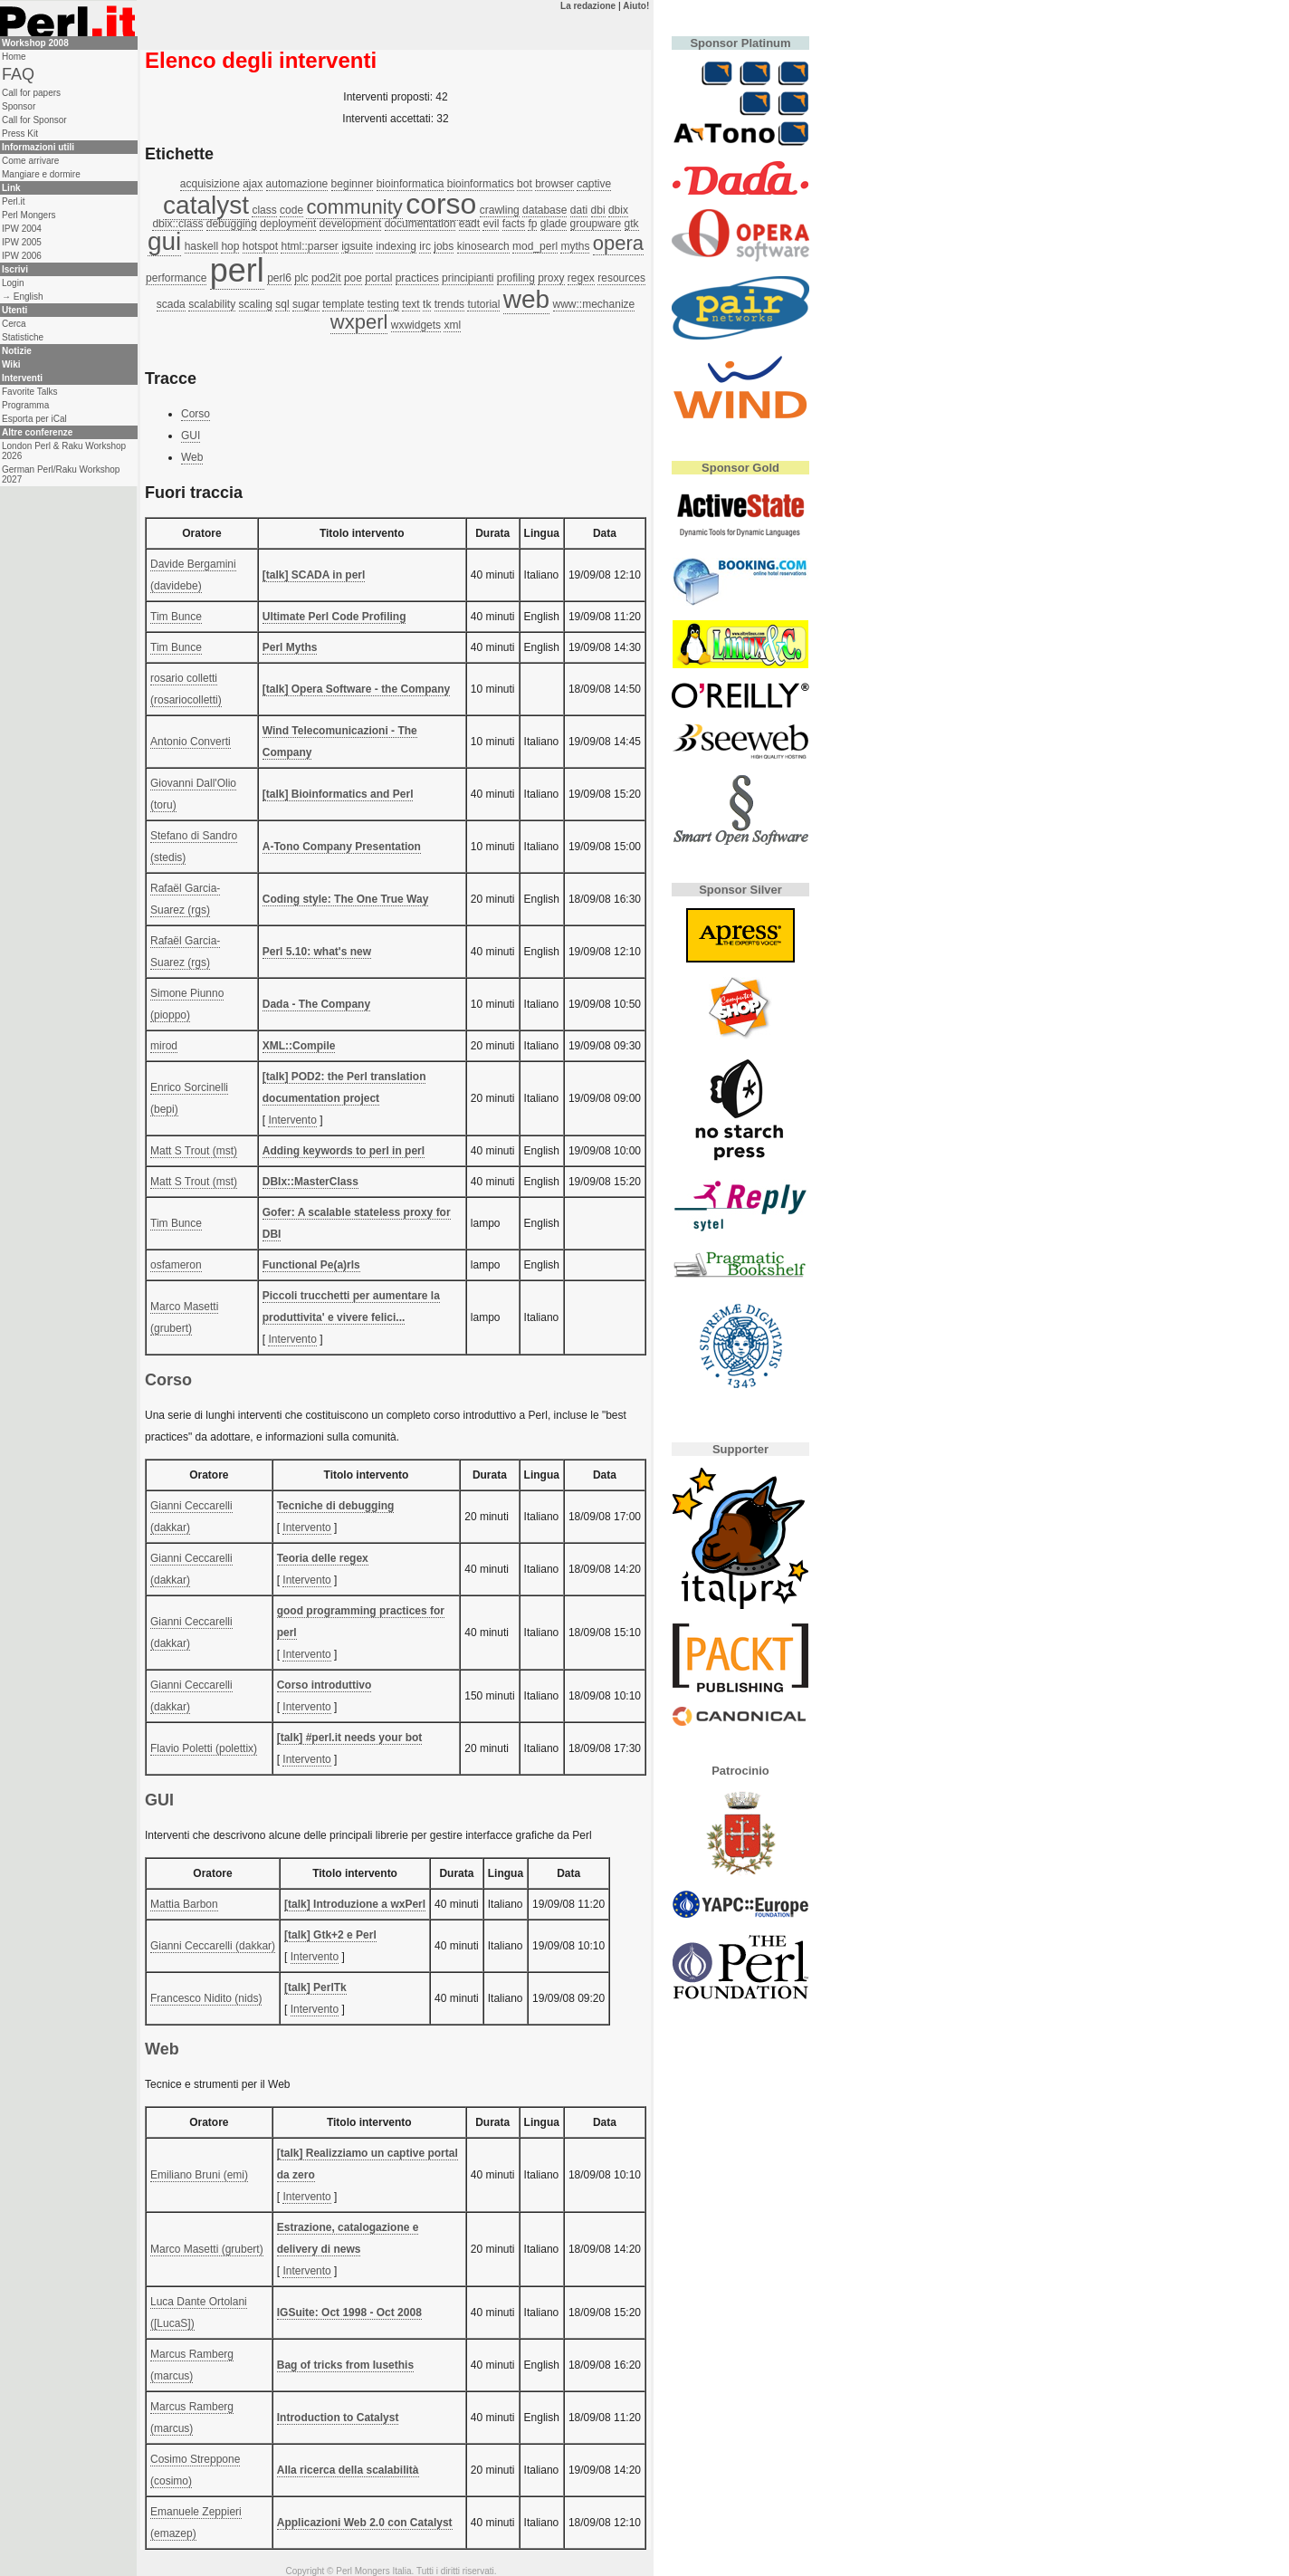 The height and width of the screenshot is (2576, 1289). What do you see at coordinates (352, 183) in the screenshot?
I see `beginner` at bounding box center [352, 183].